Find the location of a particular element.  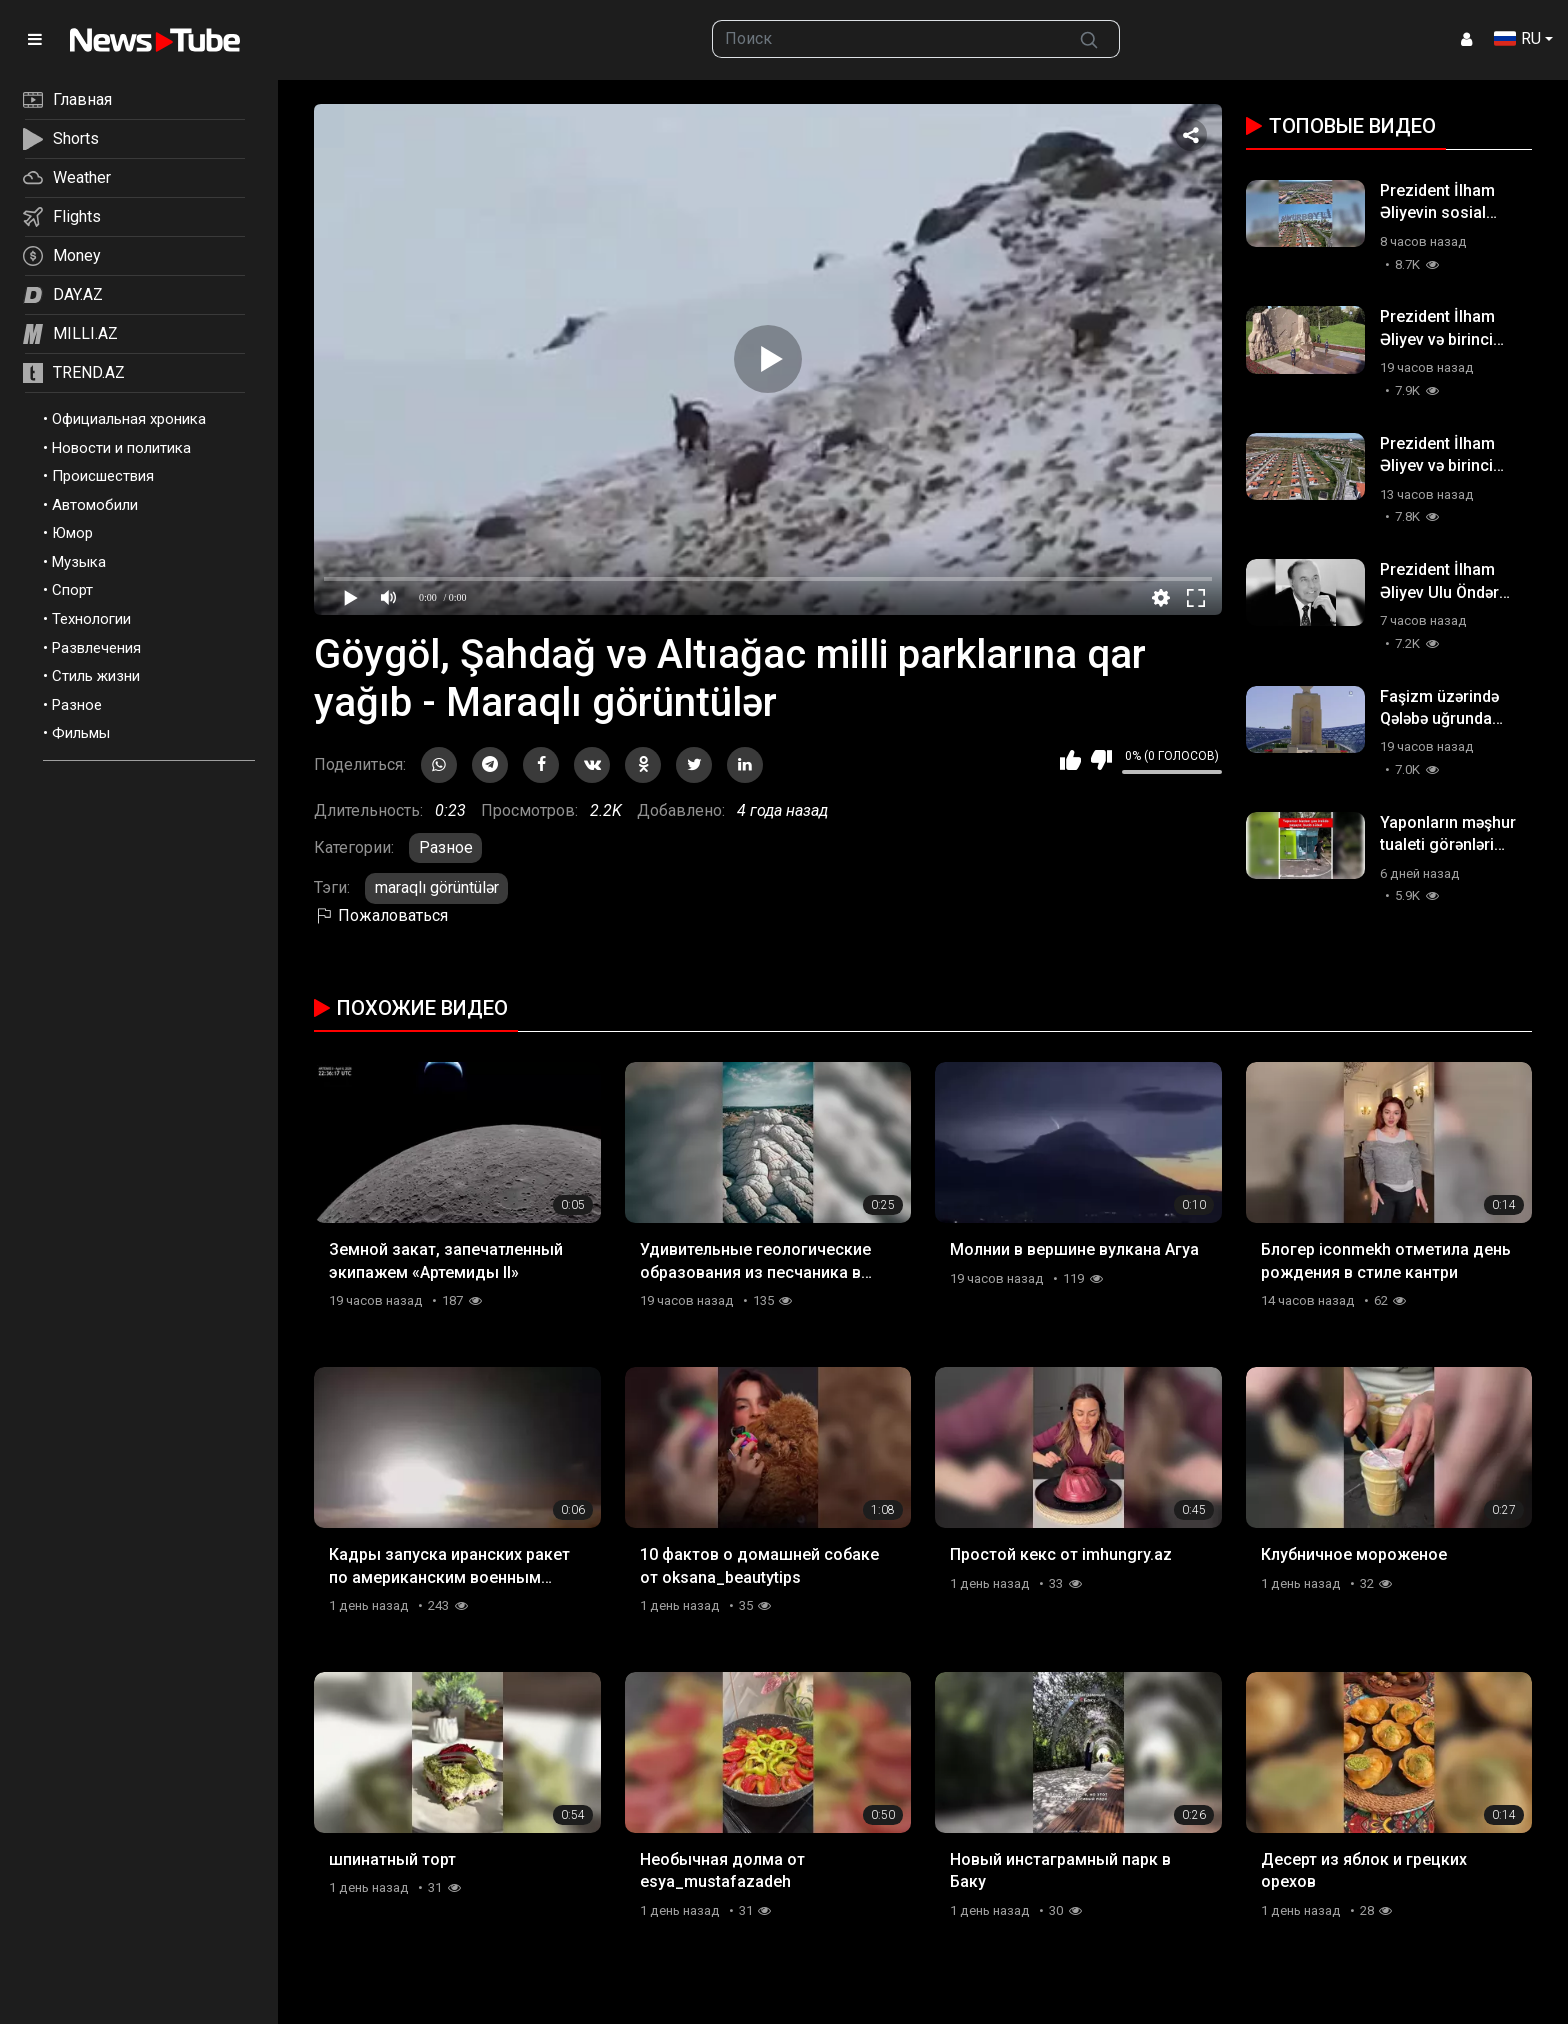

Мне нравится is located at coordinates (1070, 760).